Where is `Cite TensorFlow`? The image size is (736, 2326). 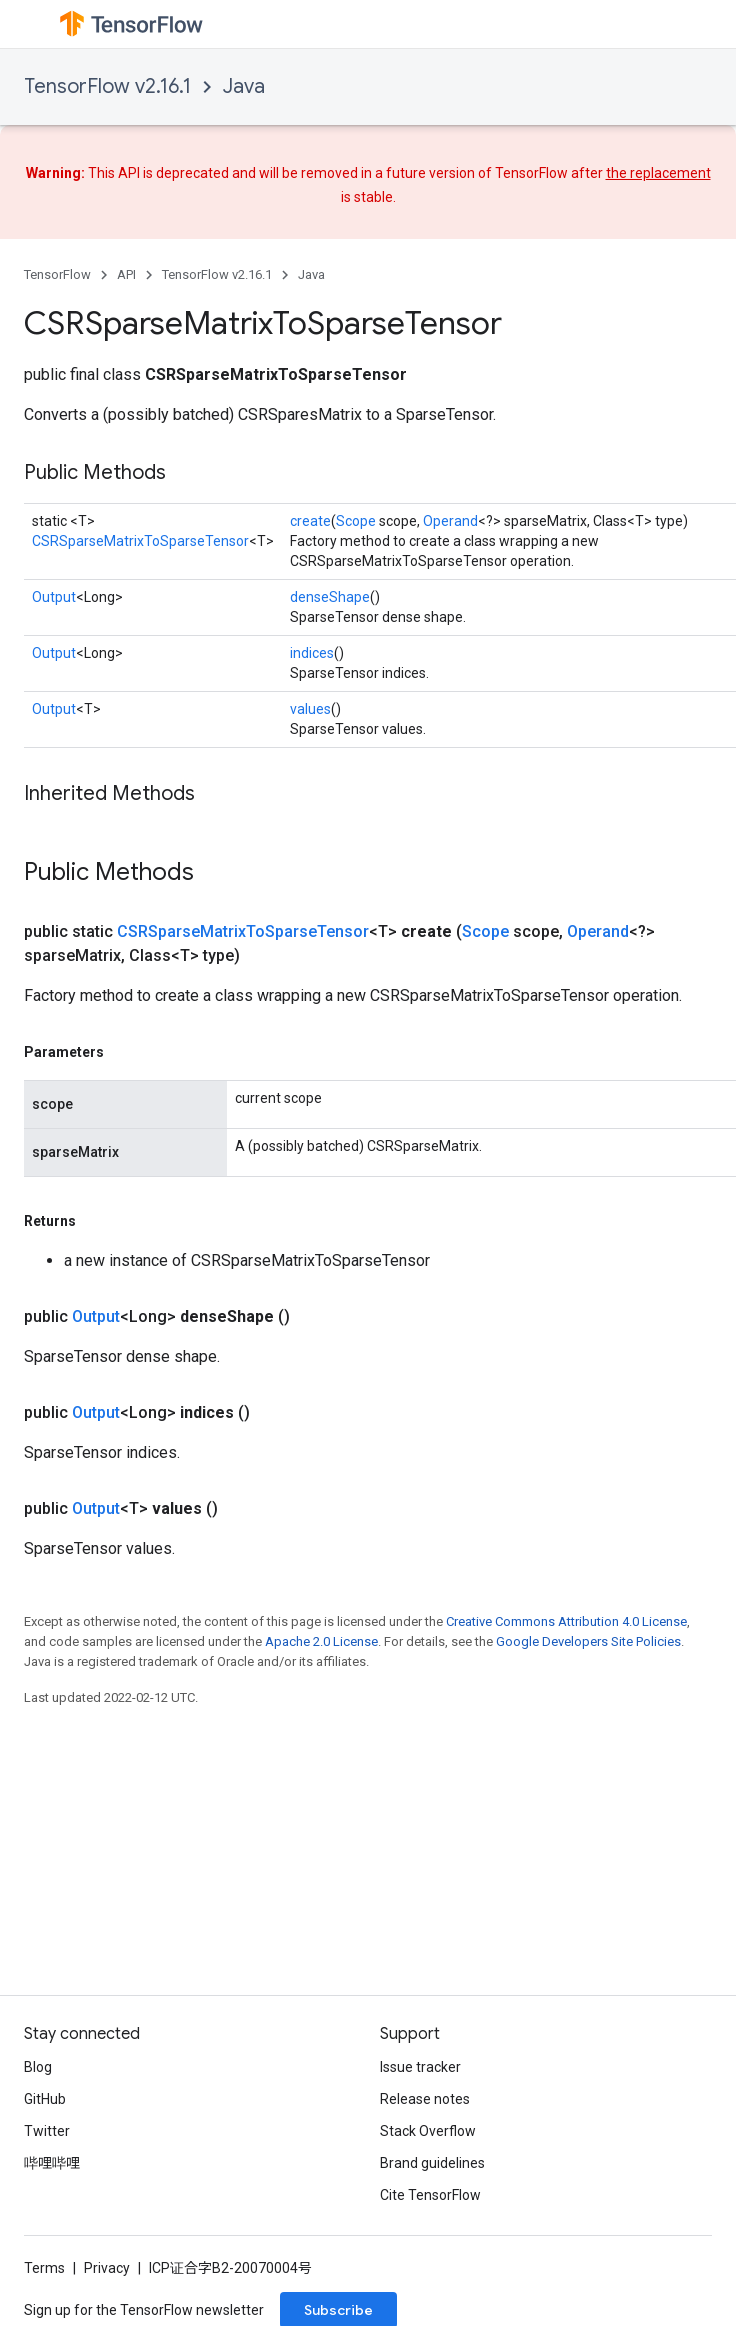 Cite TensorFlow is located at coordinates (430, 2195).